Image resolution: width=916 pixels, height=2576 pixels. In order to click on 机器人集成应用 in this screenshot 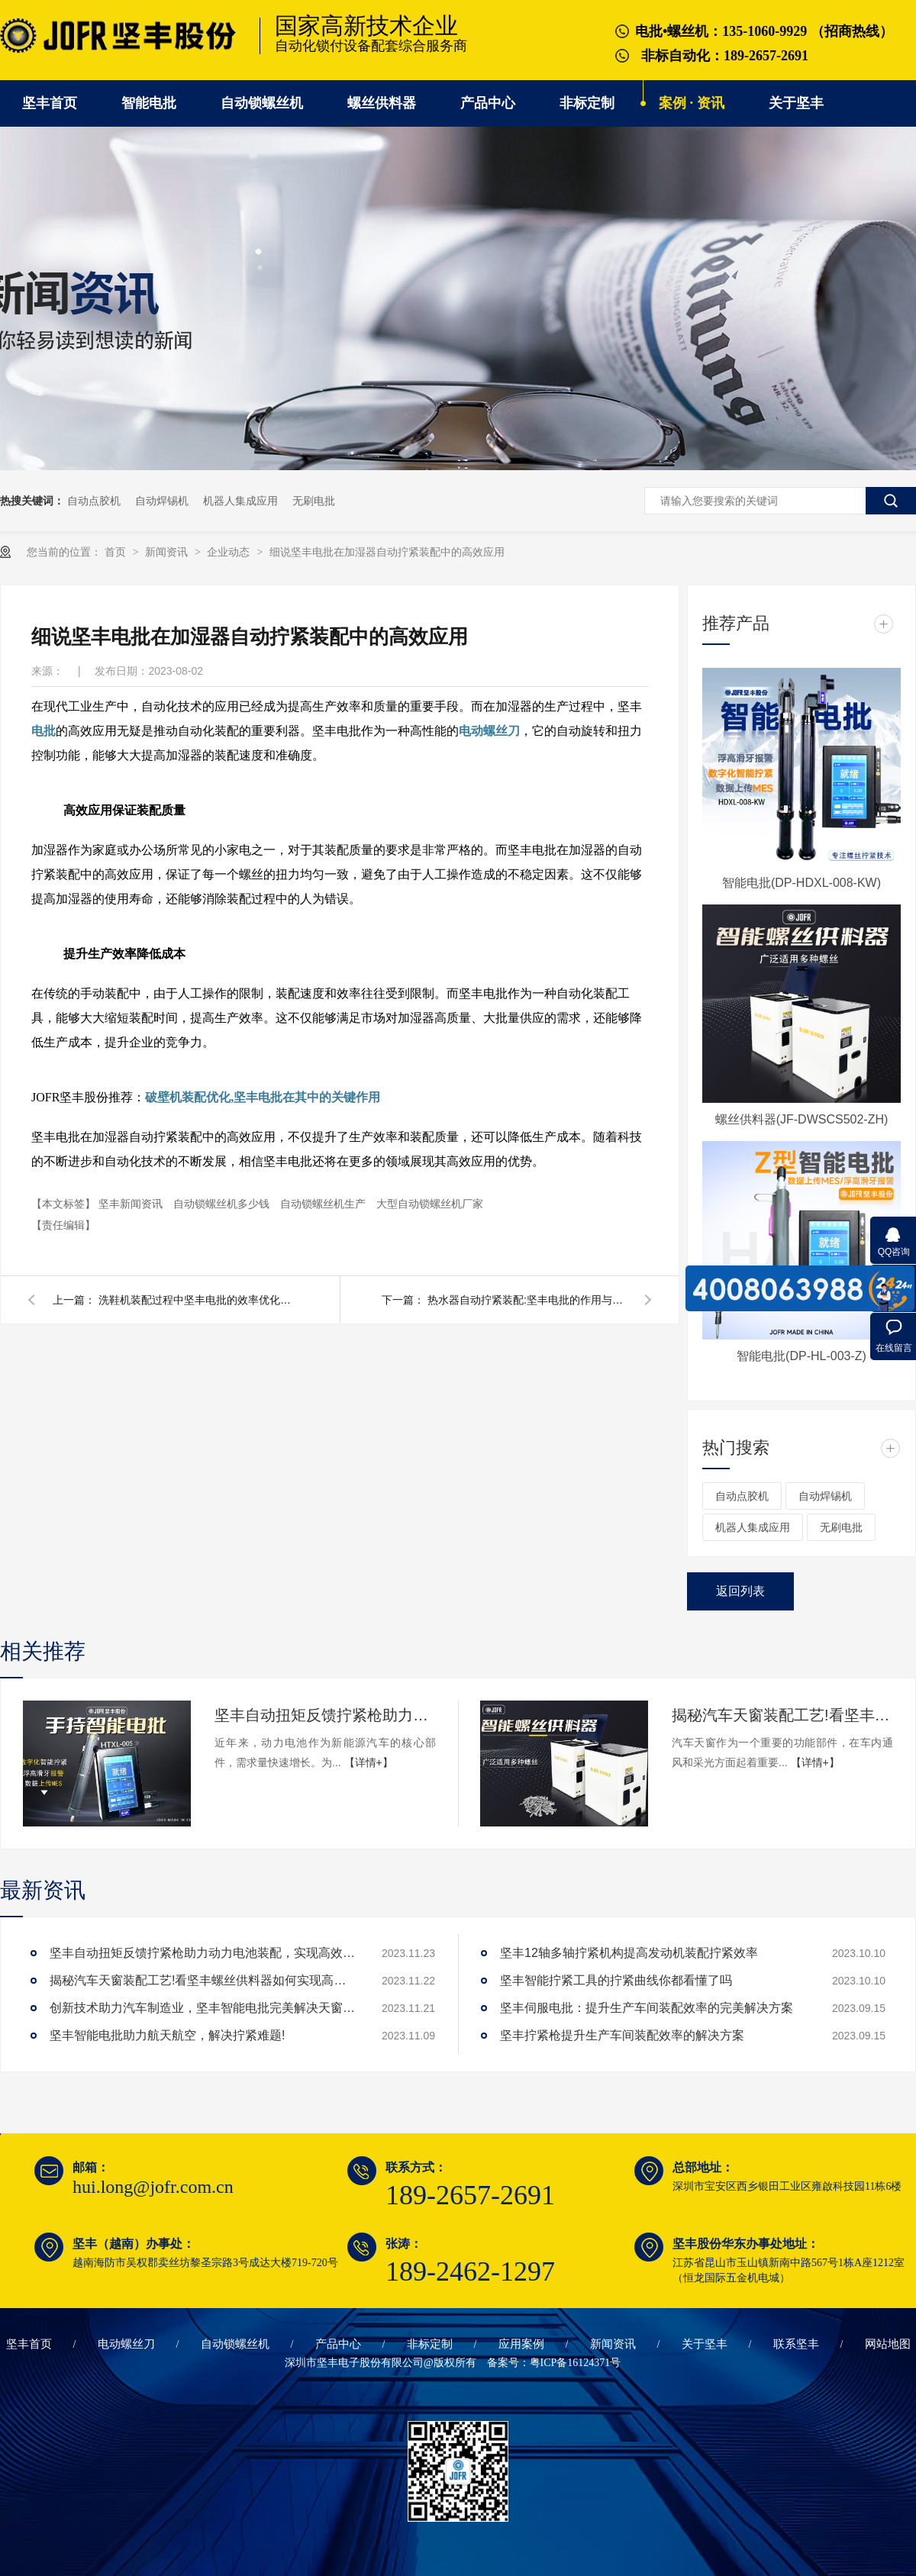, I will do `click(240, 501)`.